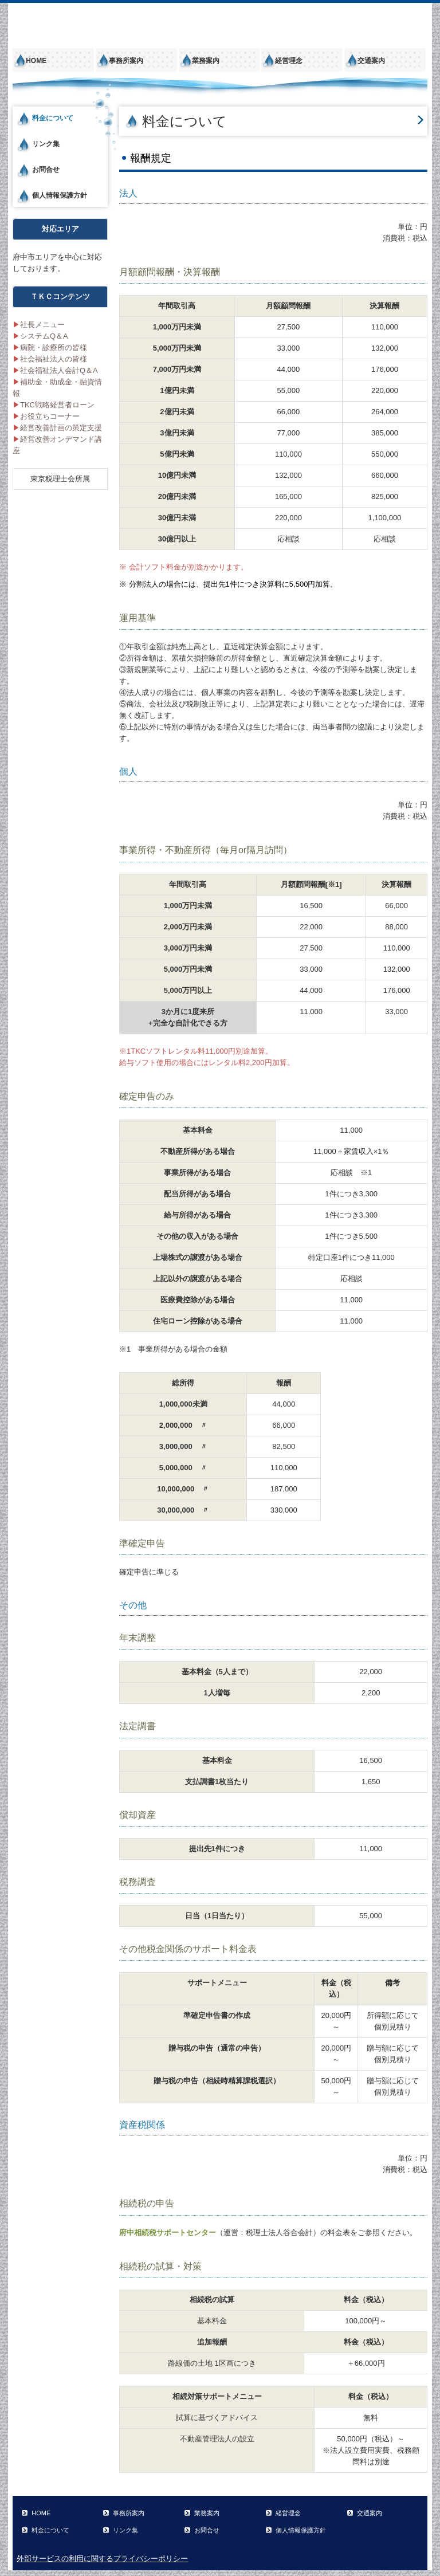 Image resolution: width=440 pixels, height=2576 pixels. I want to click on 業務案内, so click(205, 61).